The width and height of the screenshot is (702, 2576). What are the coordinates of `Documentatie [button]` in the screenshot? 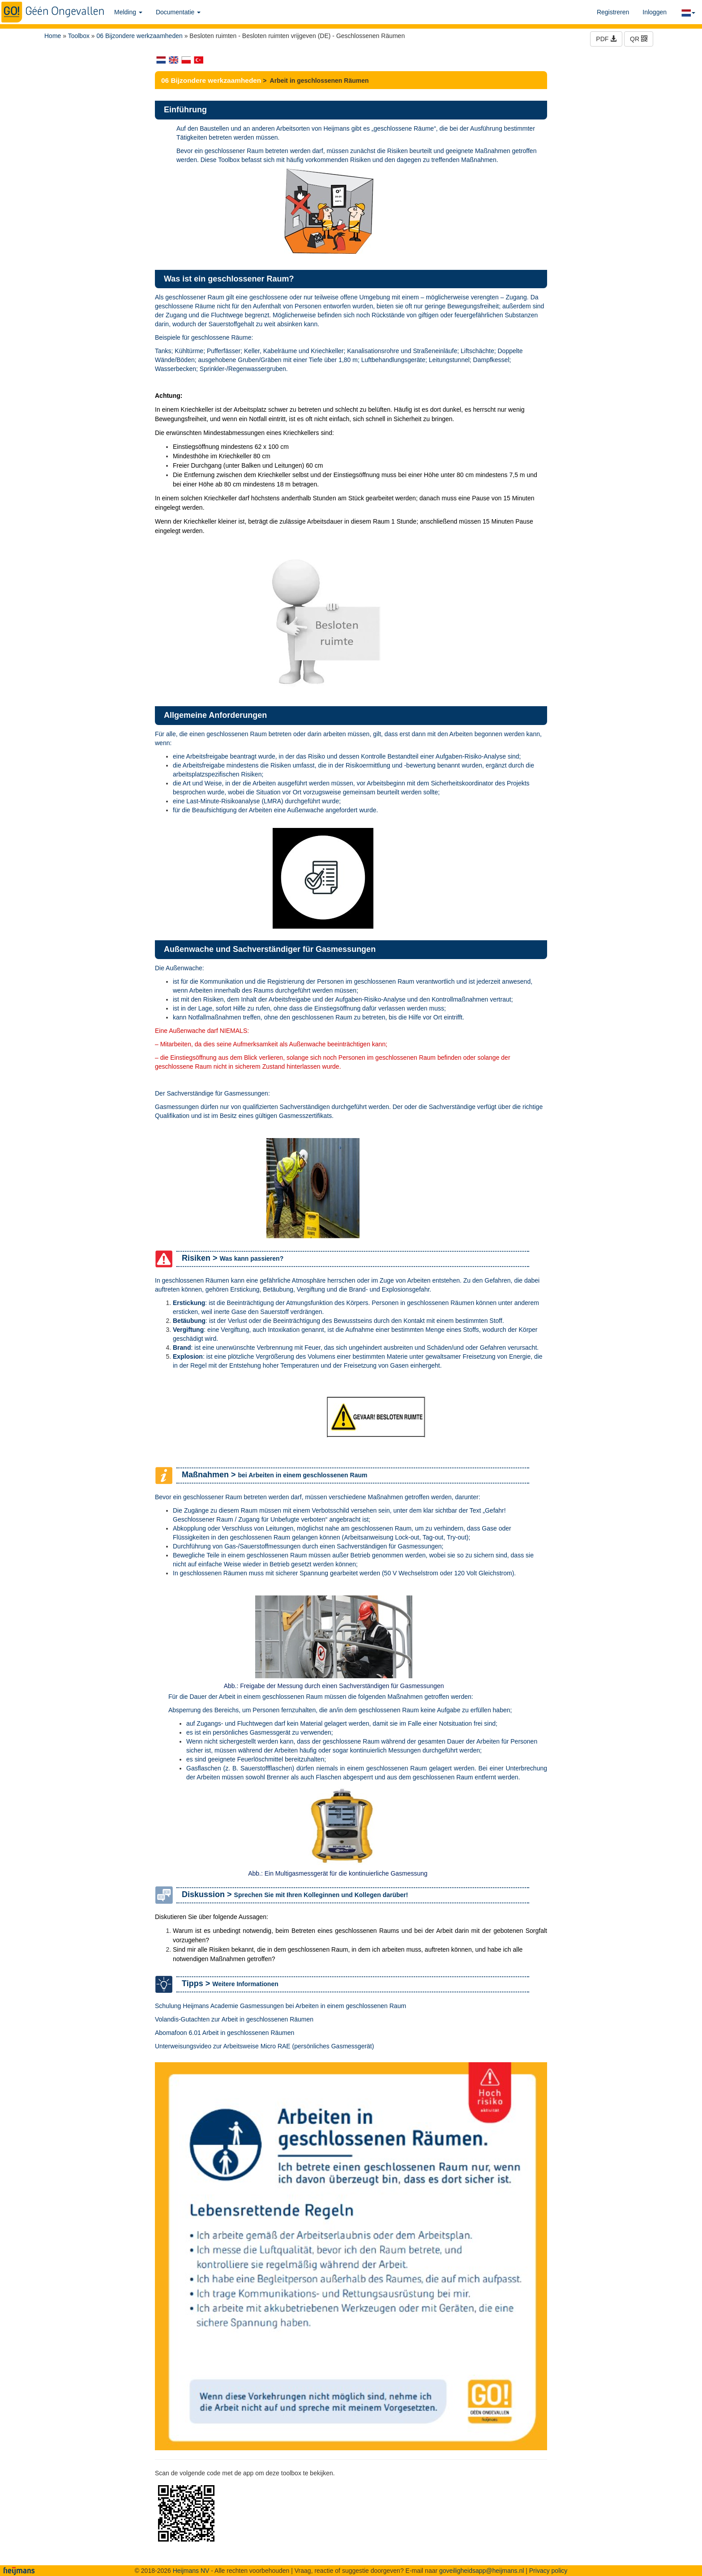 It's located at (178, 12).